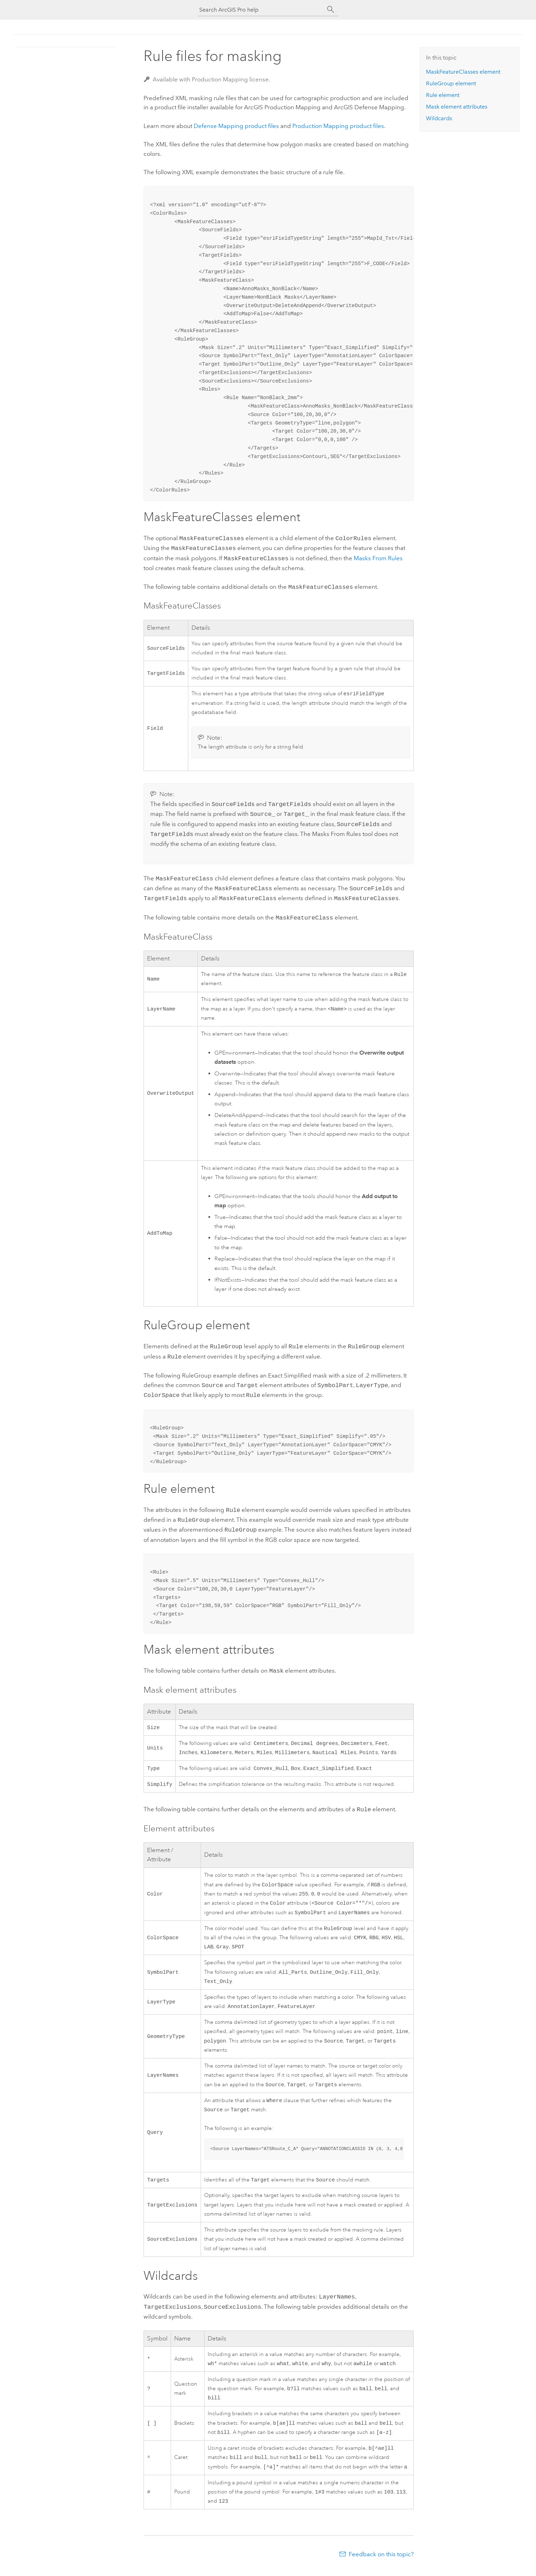  Describe the element at coordinates (442, 95) in the screenshot. I see `Rule element` at that location.